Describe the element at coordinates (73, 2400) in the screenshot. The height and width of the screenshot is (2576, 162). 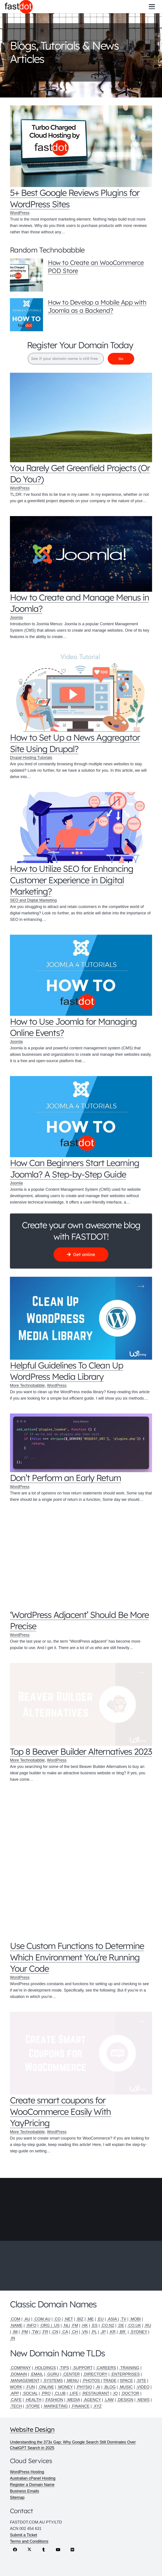
I see `.MEDIA` at that location.